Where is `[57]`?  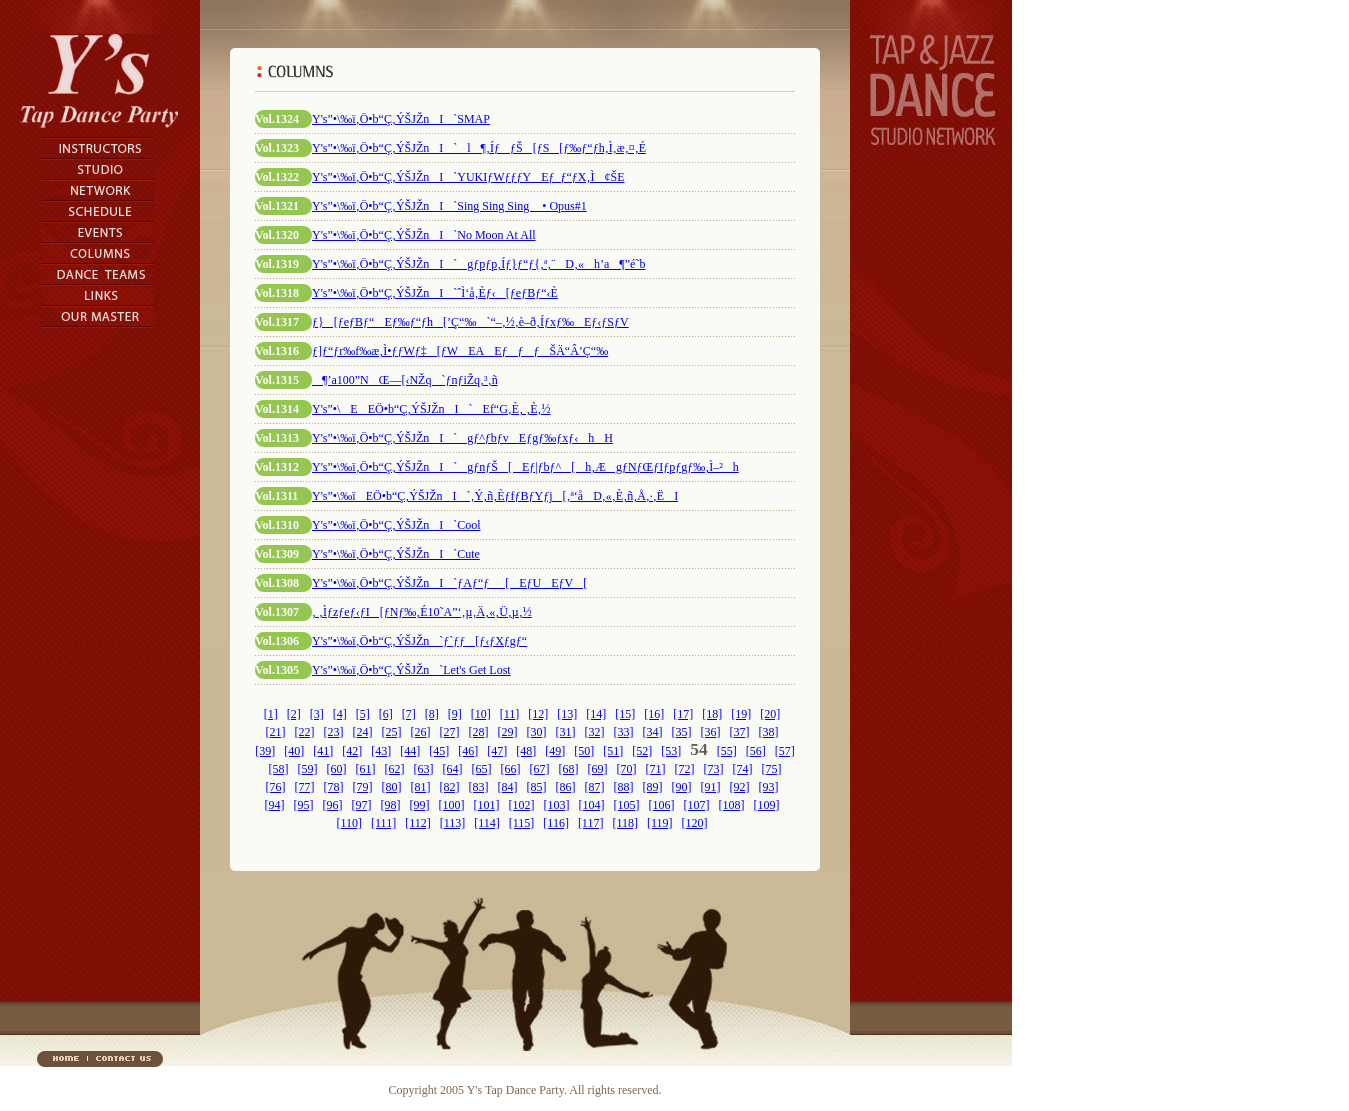 [57] is located at coordinates (785, 751).